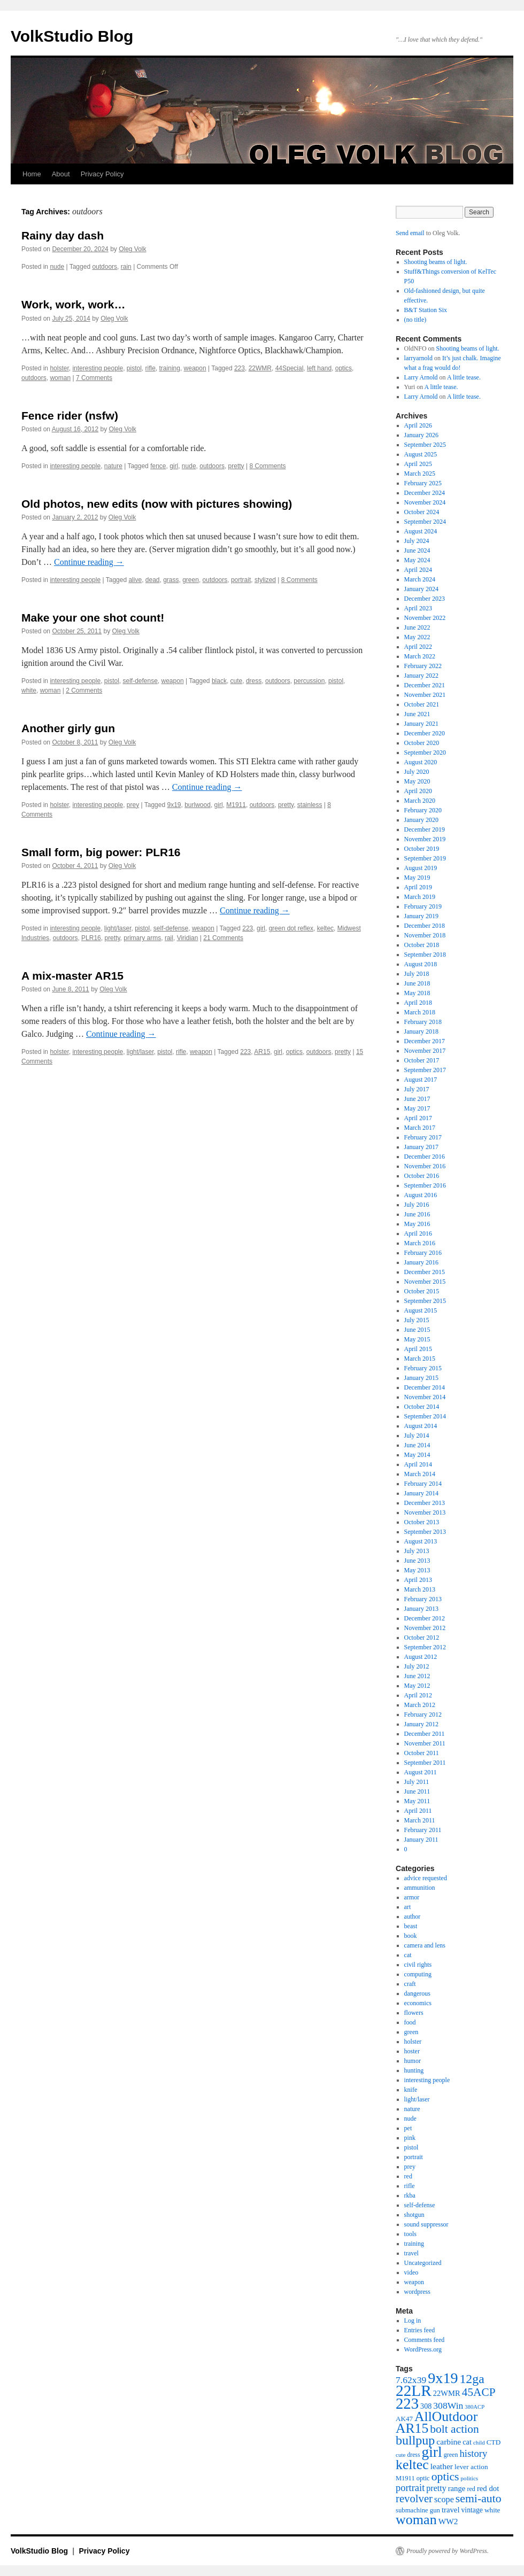  Describe the element at coordinates (423, 1368) in the screenshot. I see `February 2015` at that location.